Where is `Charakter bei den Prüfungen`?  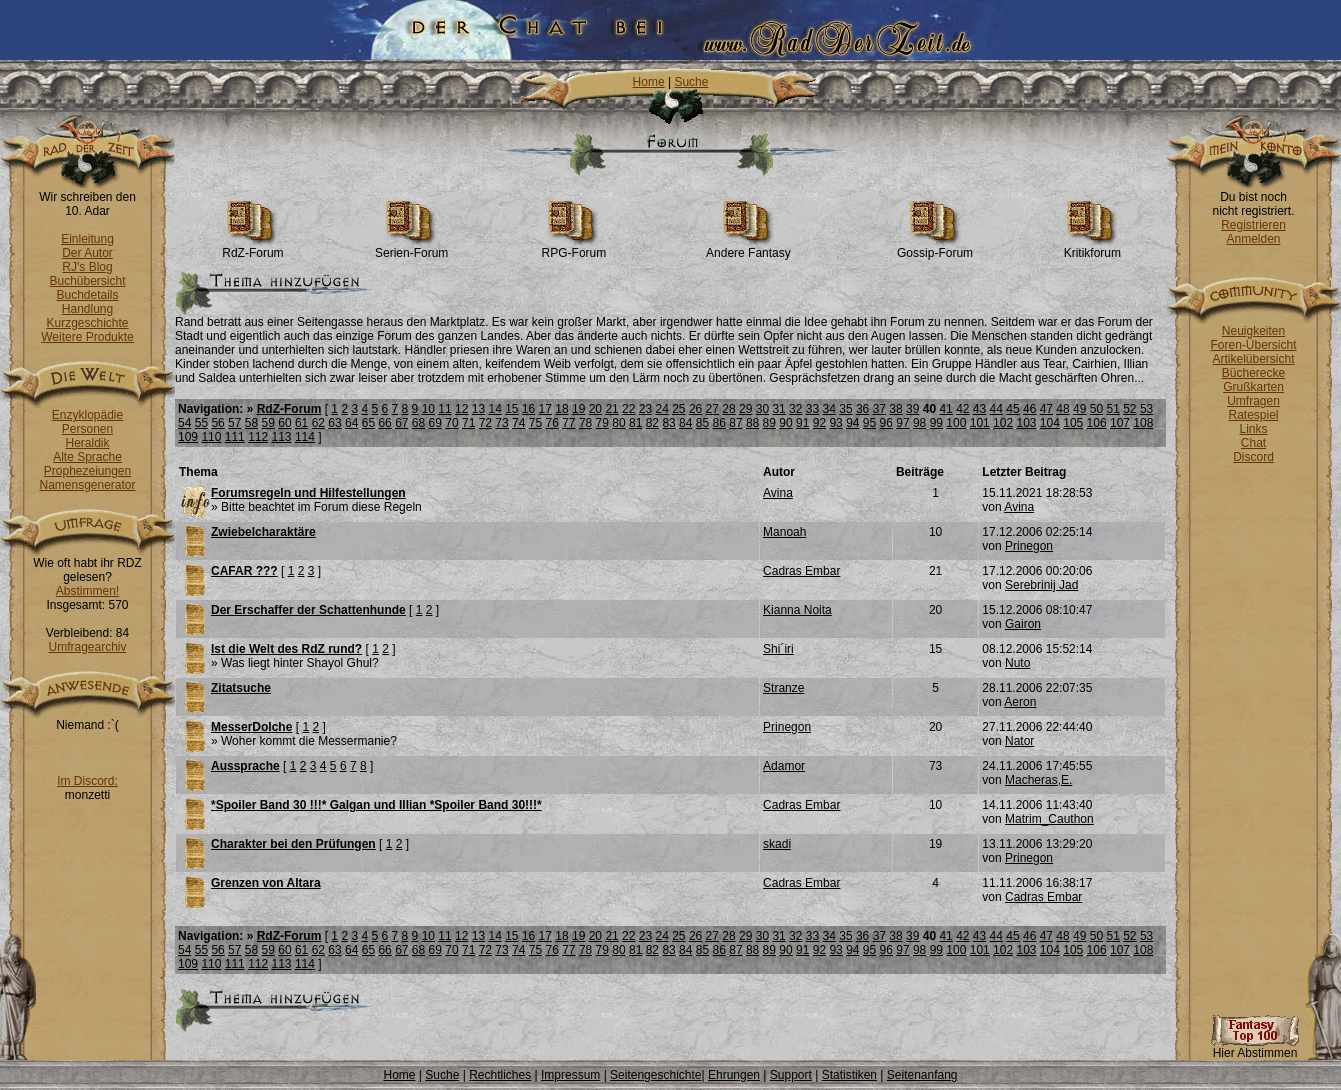 Charakter bei den Prüfungen is located at coordinates (293, 844).